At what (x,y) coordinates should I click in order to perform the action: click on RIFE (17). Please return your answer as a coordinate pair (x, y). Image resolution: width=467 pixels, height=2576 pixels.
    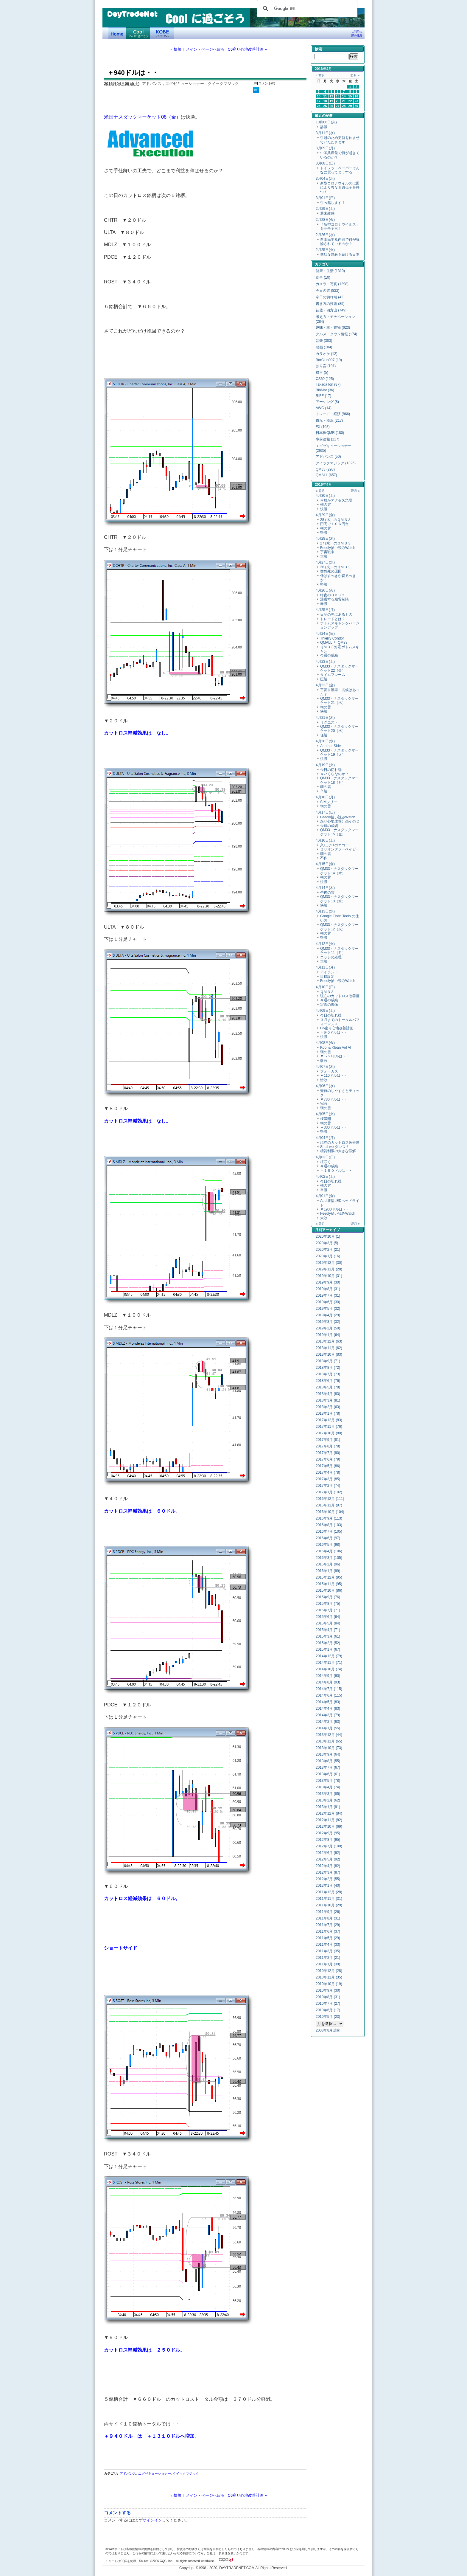
    Looking at the image, I should click on (323, 396).